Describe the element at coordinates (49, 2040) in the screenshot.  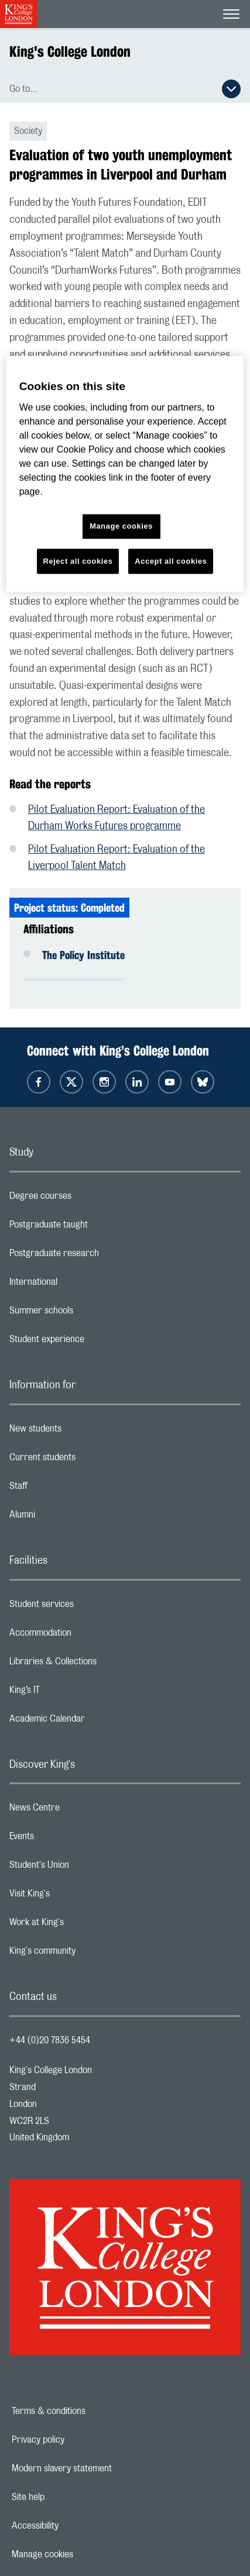
I see `+44 (0)20 7836 5454` at that location.